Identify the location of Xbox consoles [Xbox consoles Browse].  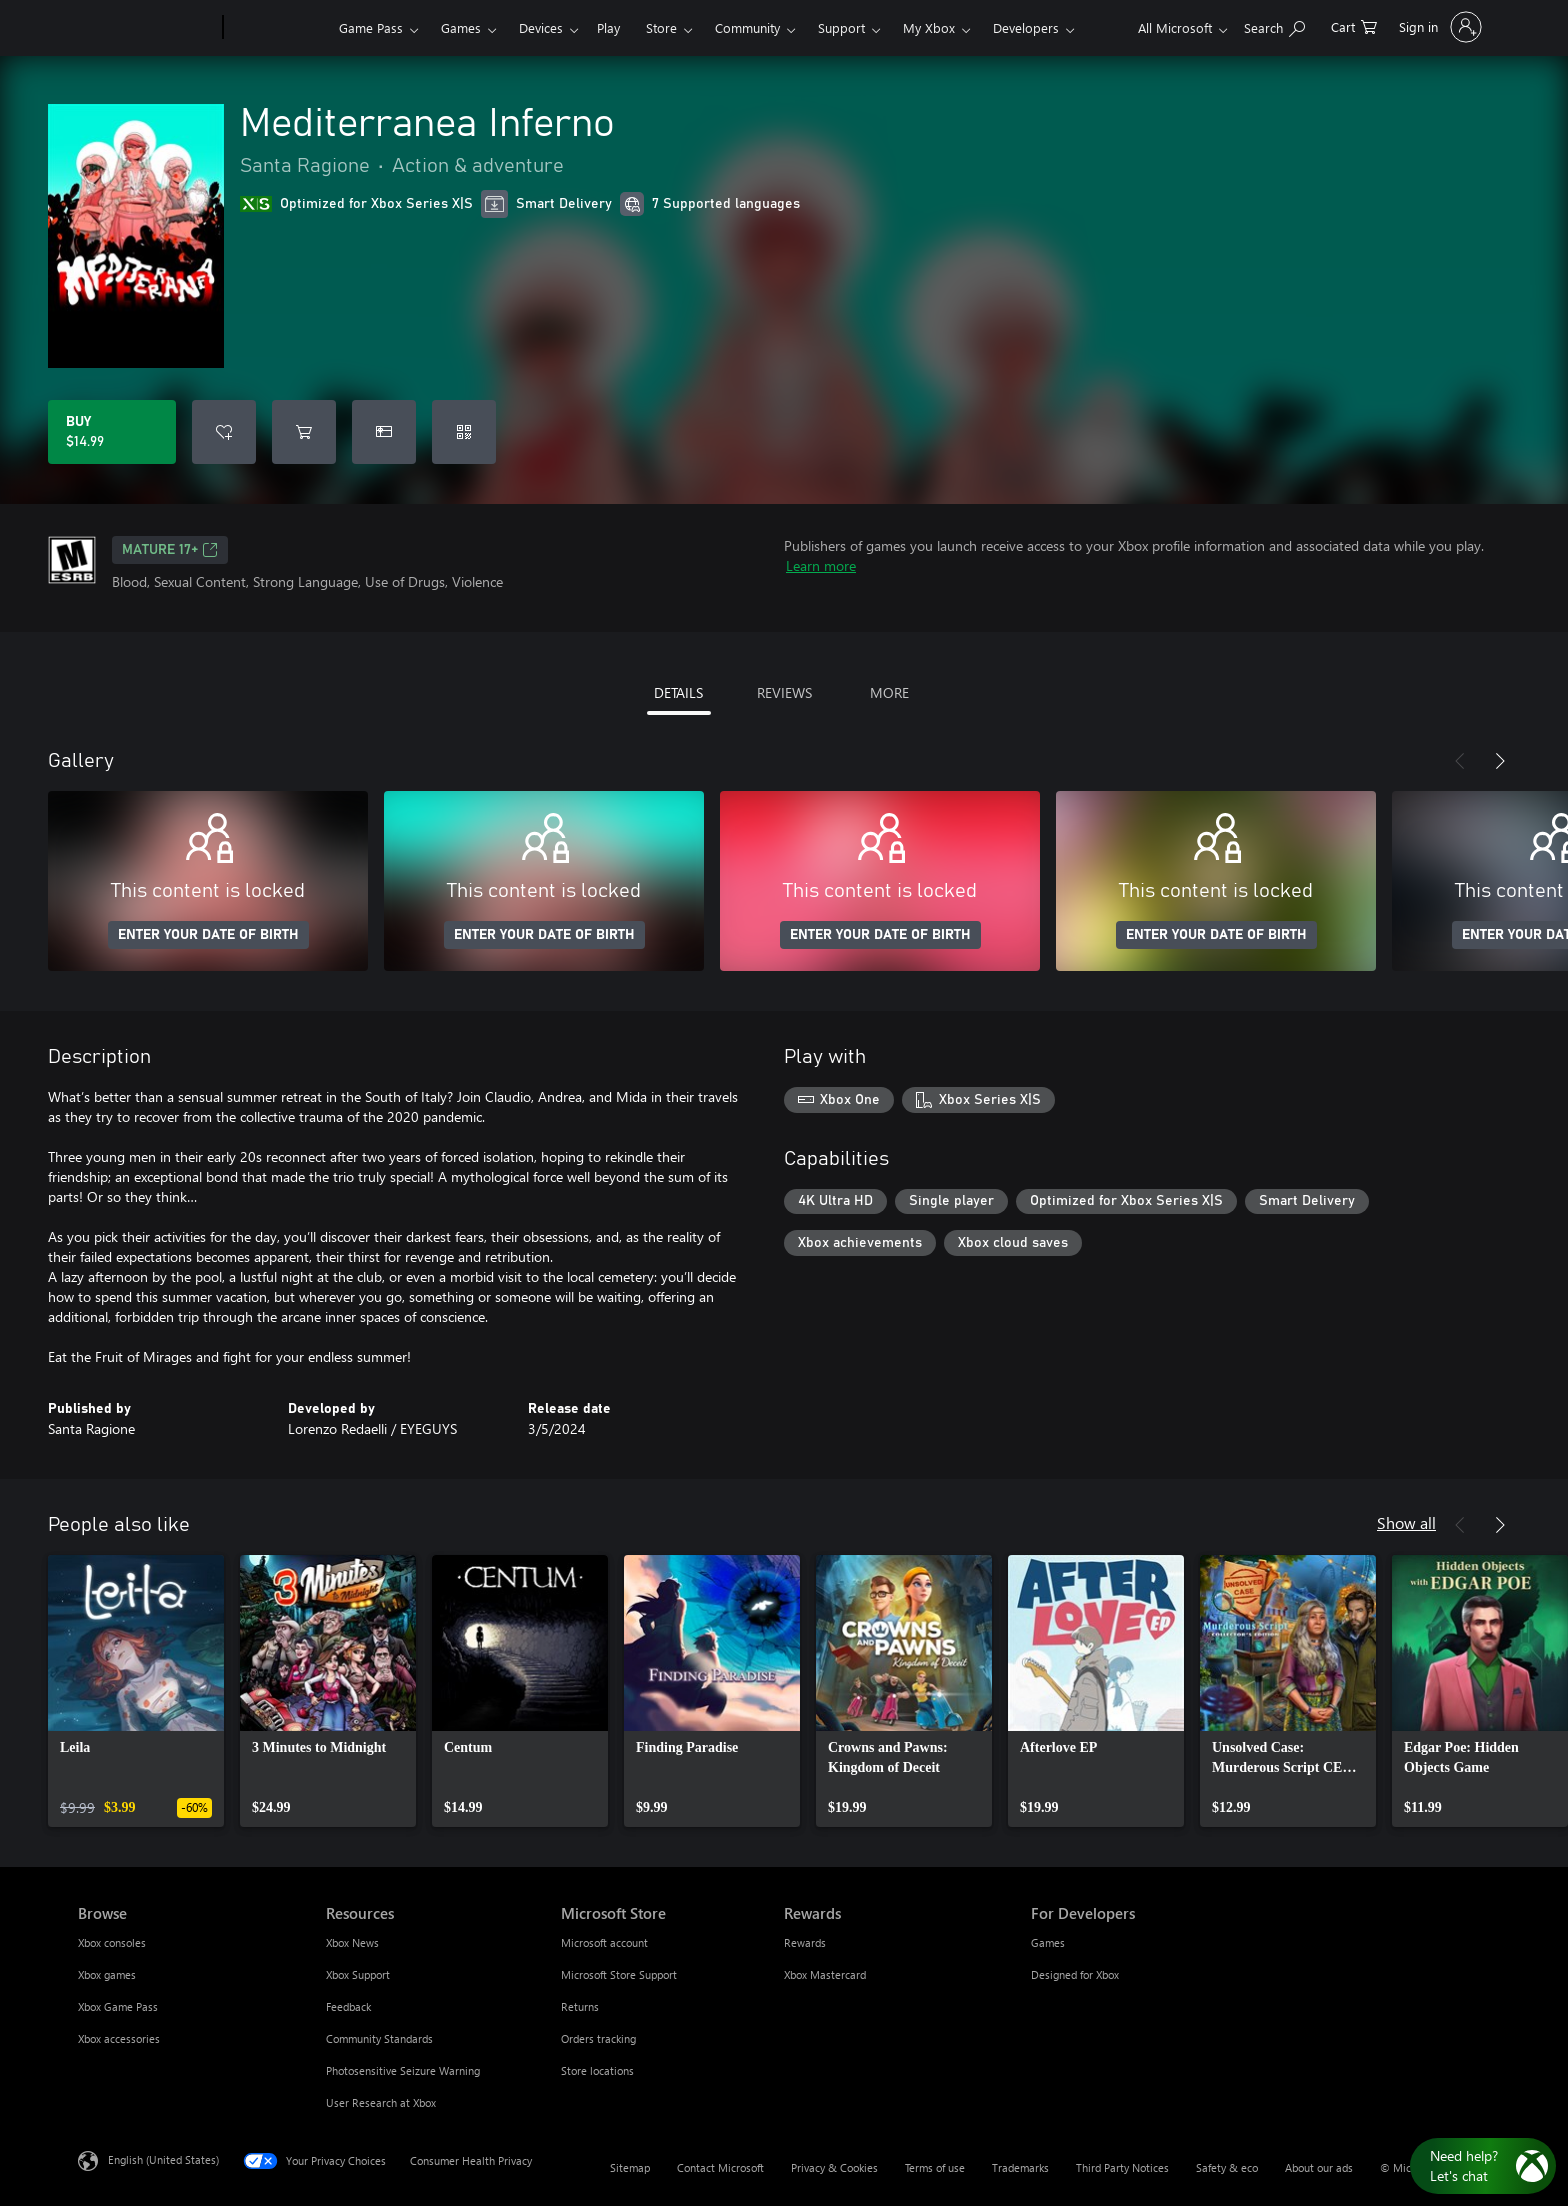
(112, 1942).